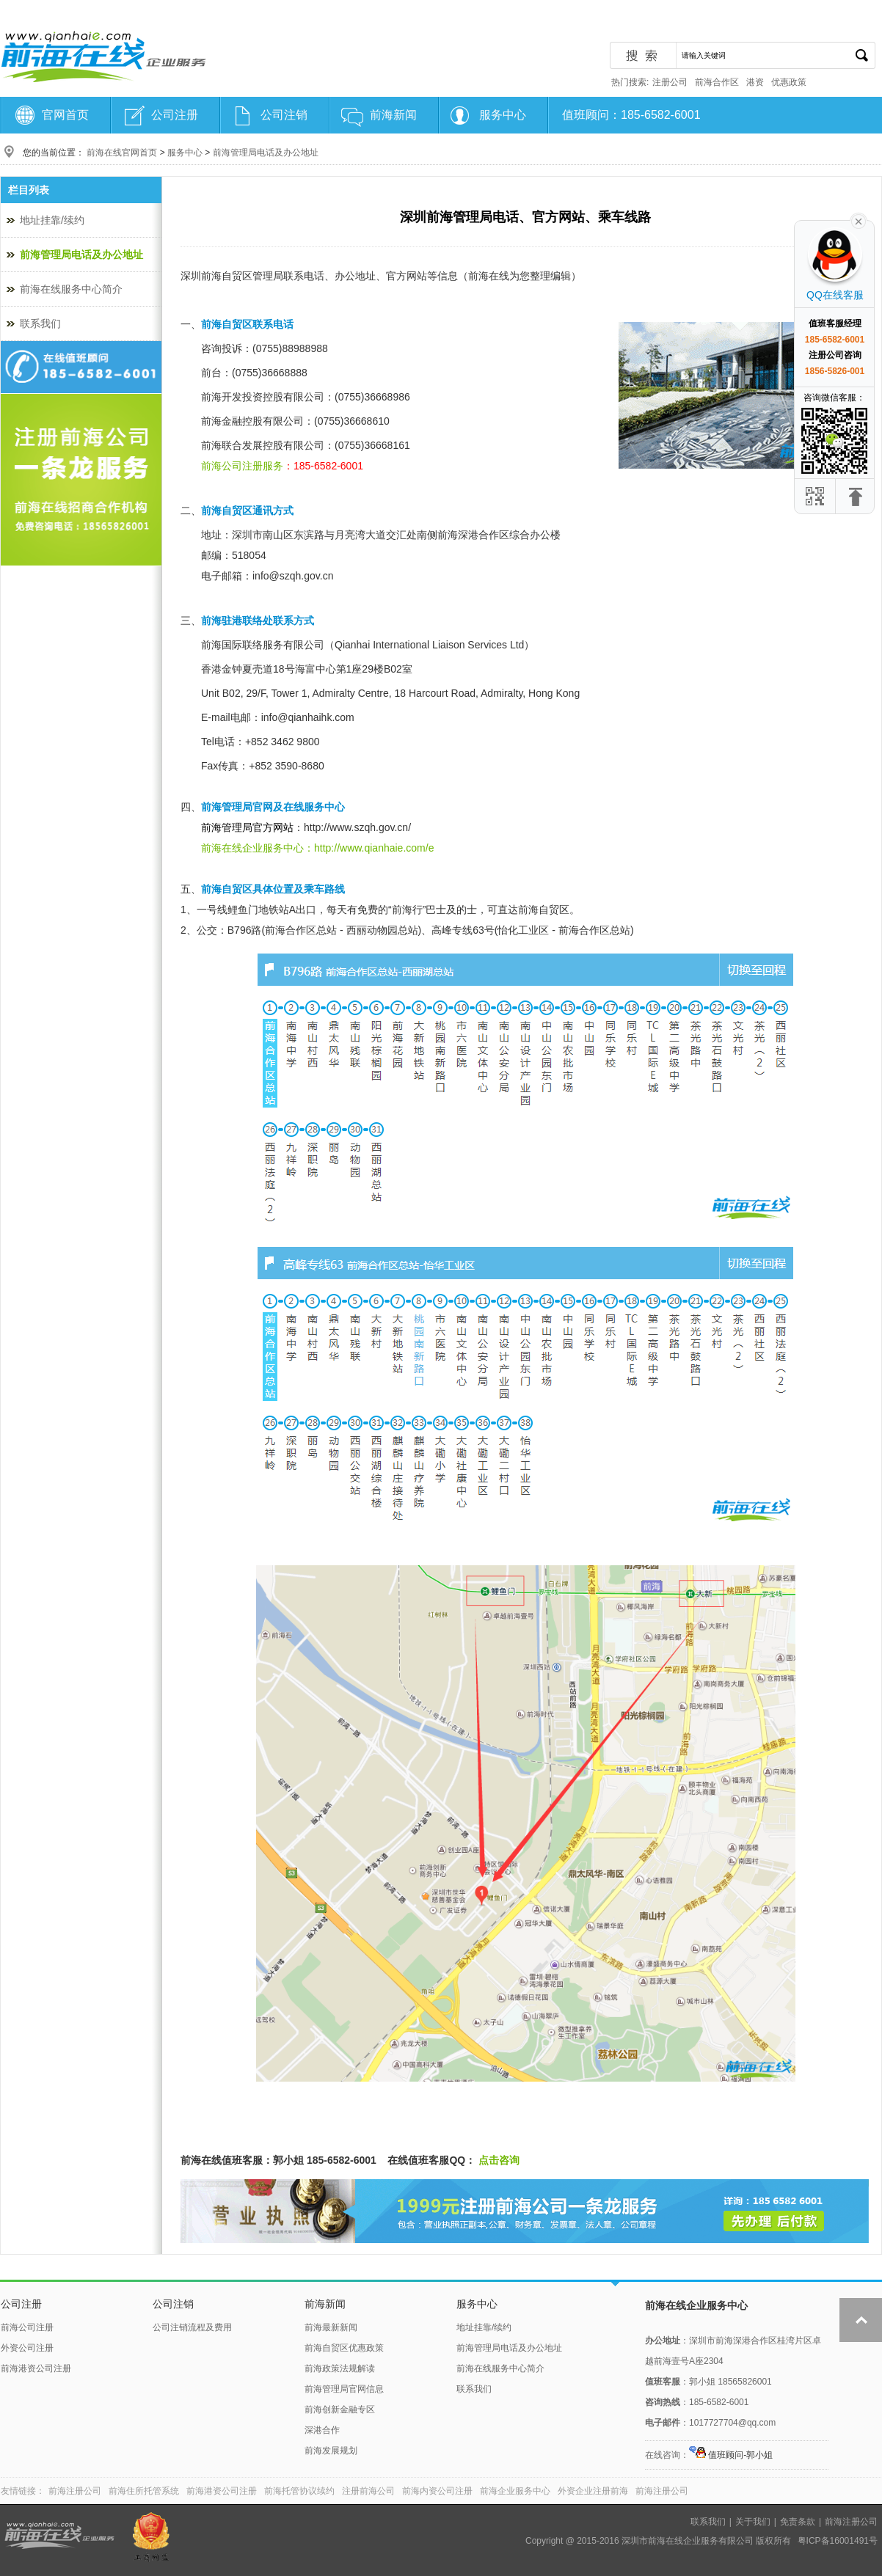 The height and width of the screenshot is (2576, 882). Describe the element at coordinates (797, 2522) in the screenshot. I see `免责条款` at that location.